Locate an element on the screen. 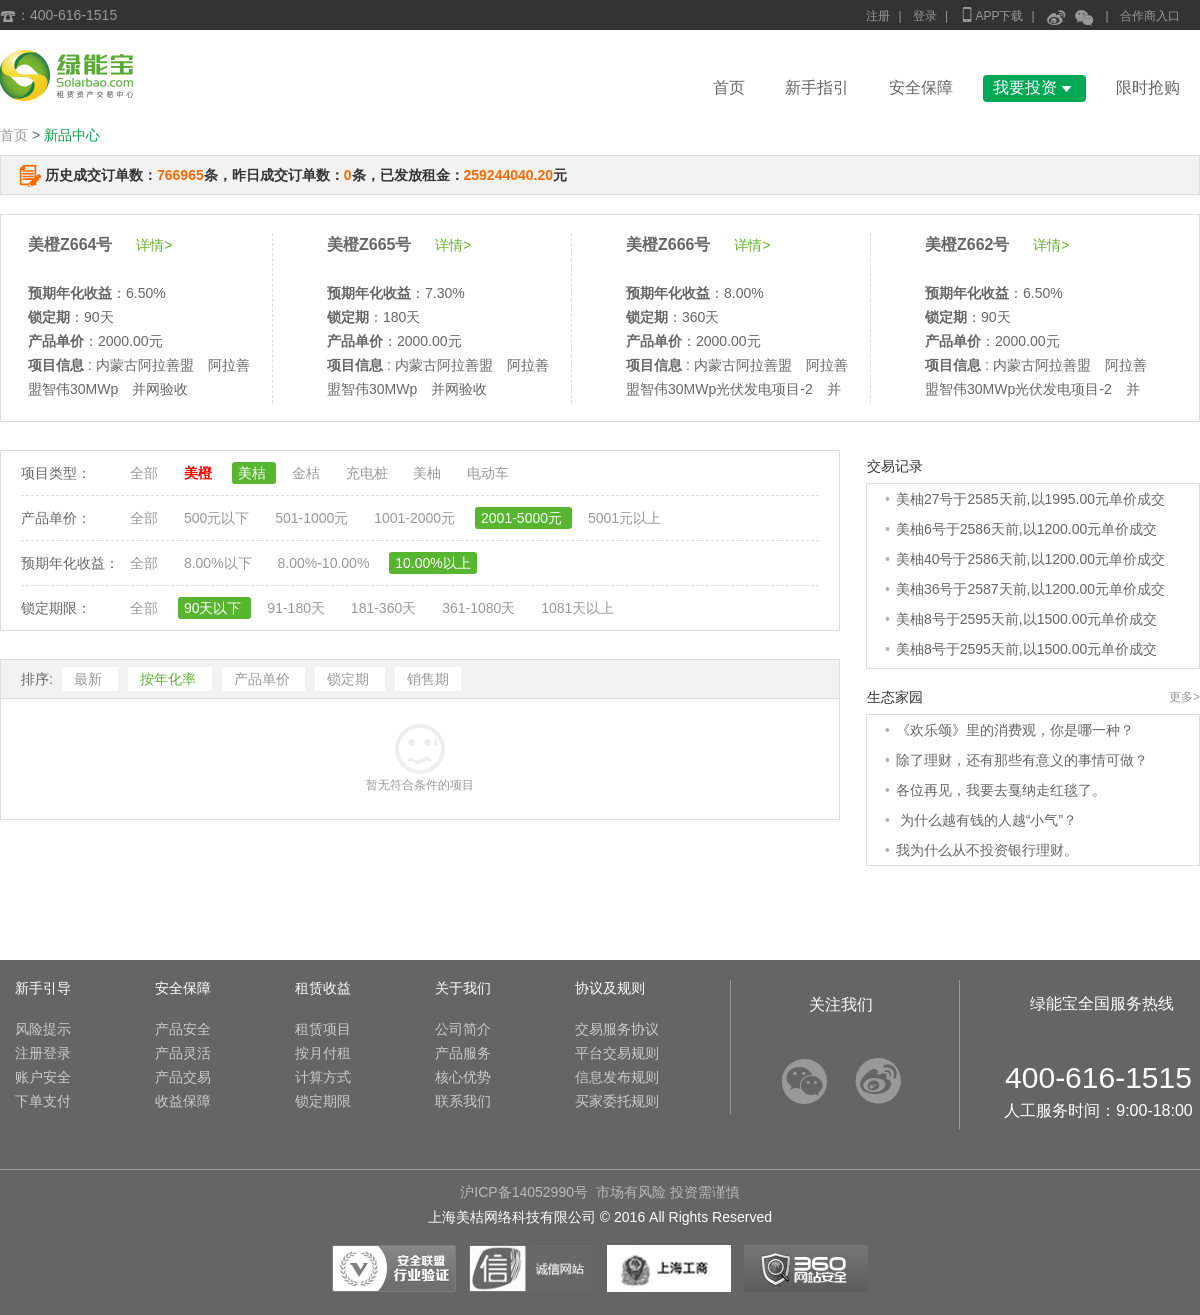 Image resolution: width=1200 pixels, height=1315 pixels. 产品安全 is located at coordinates (183, 1029).